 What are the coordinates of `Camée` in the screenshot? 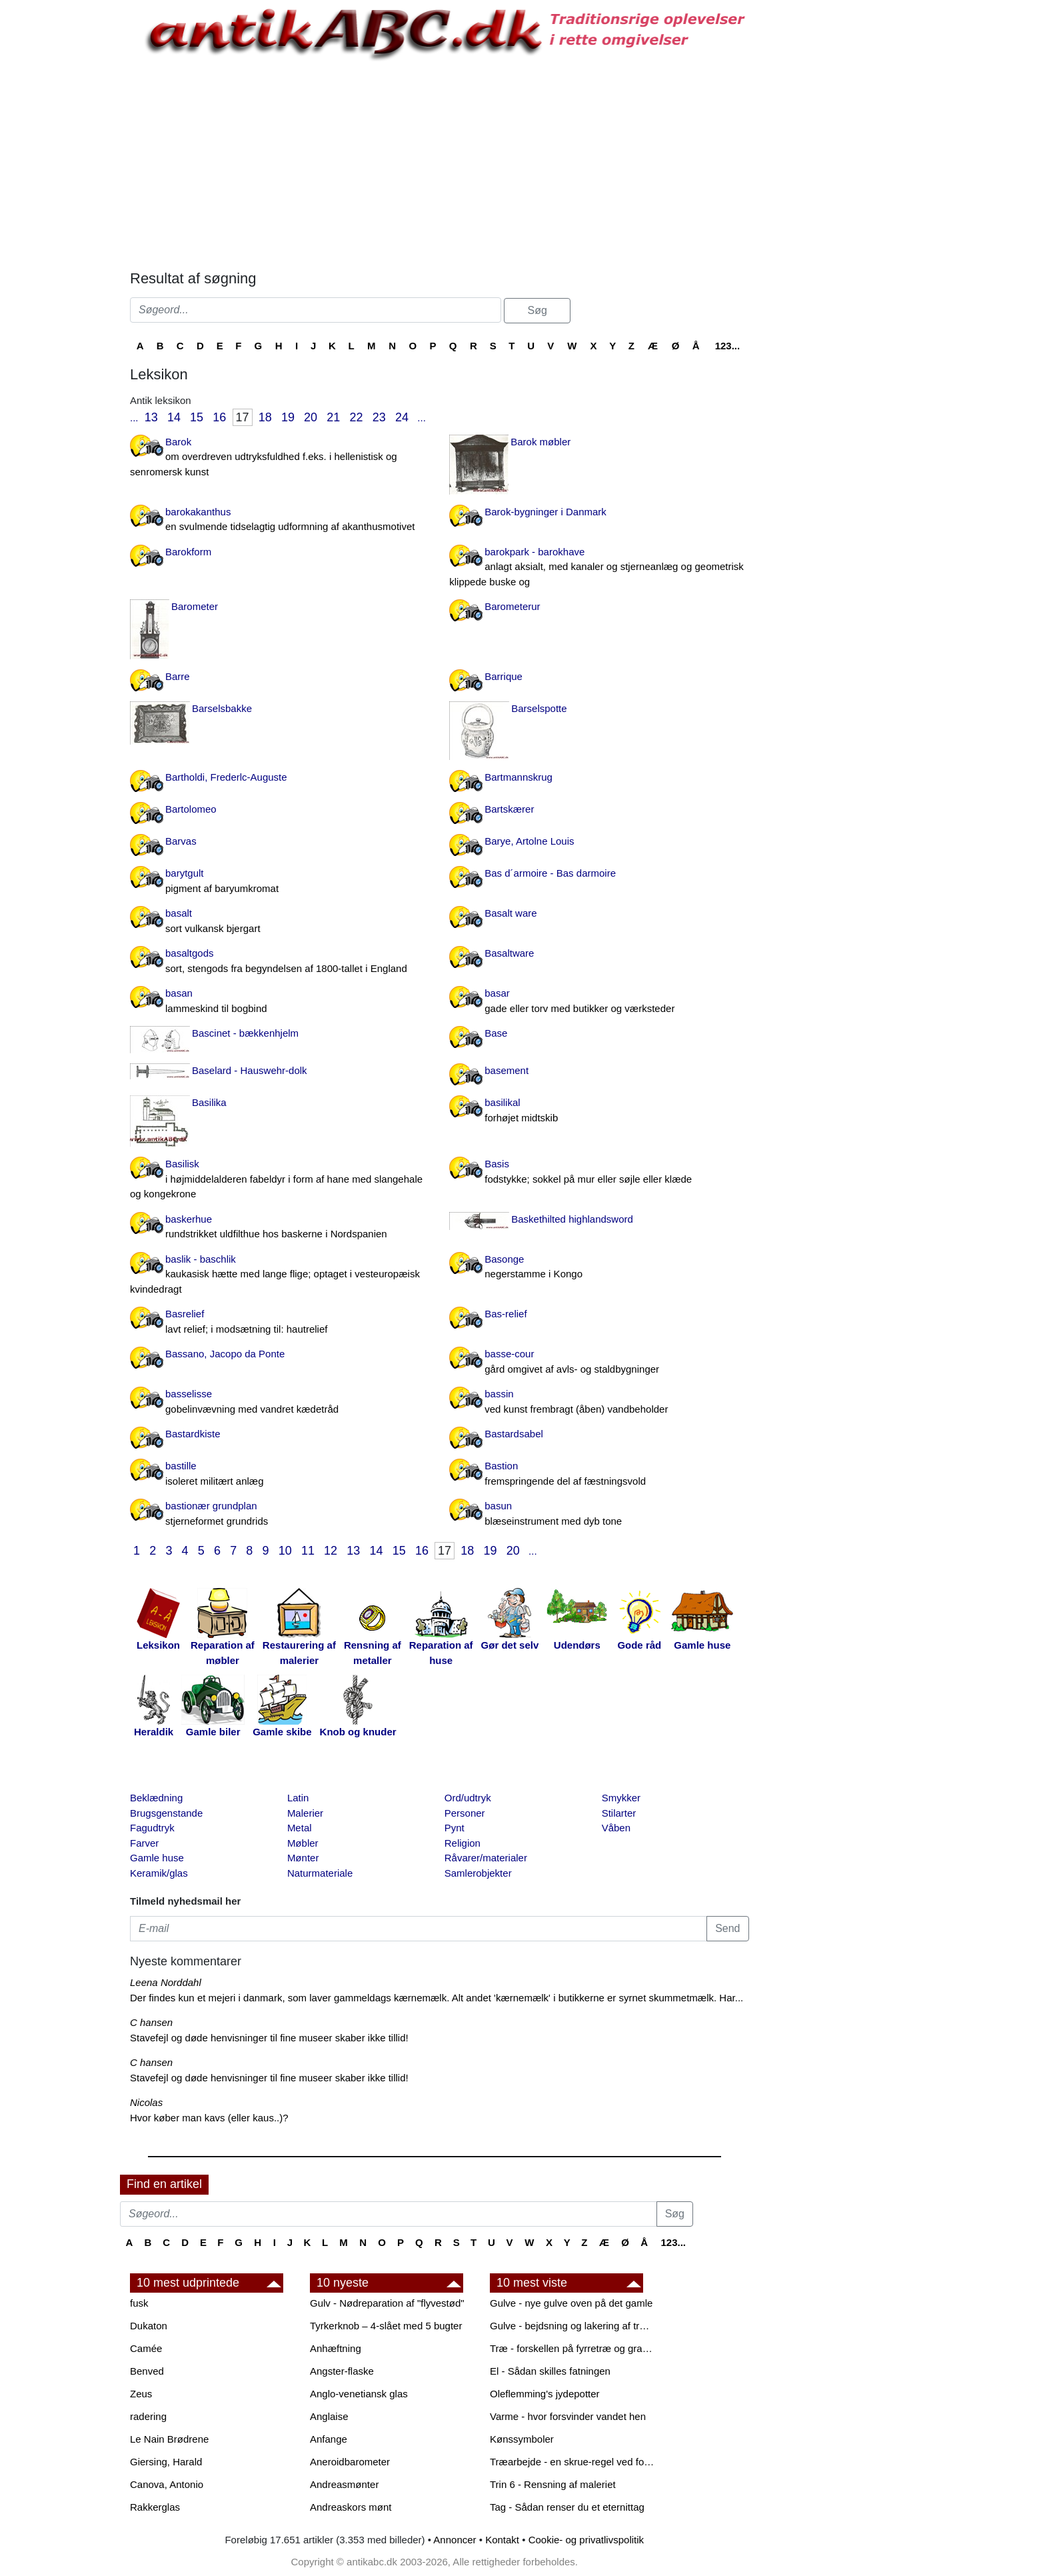 It's located at (146, 2348).